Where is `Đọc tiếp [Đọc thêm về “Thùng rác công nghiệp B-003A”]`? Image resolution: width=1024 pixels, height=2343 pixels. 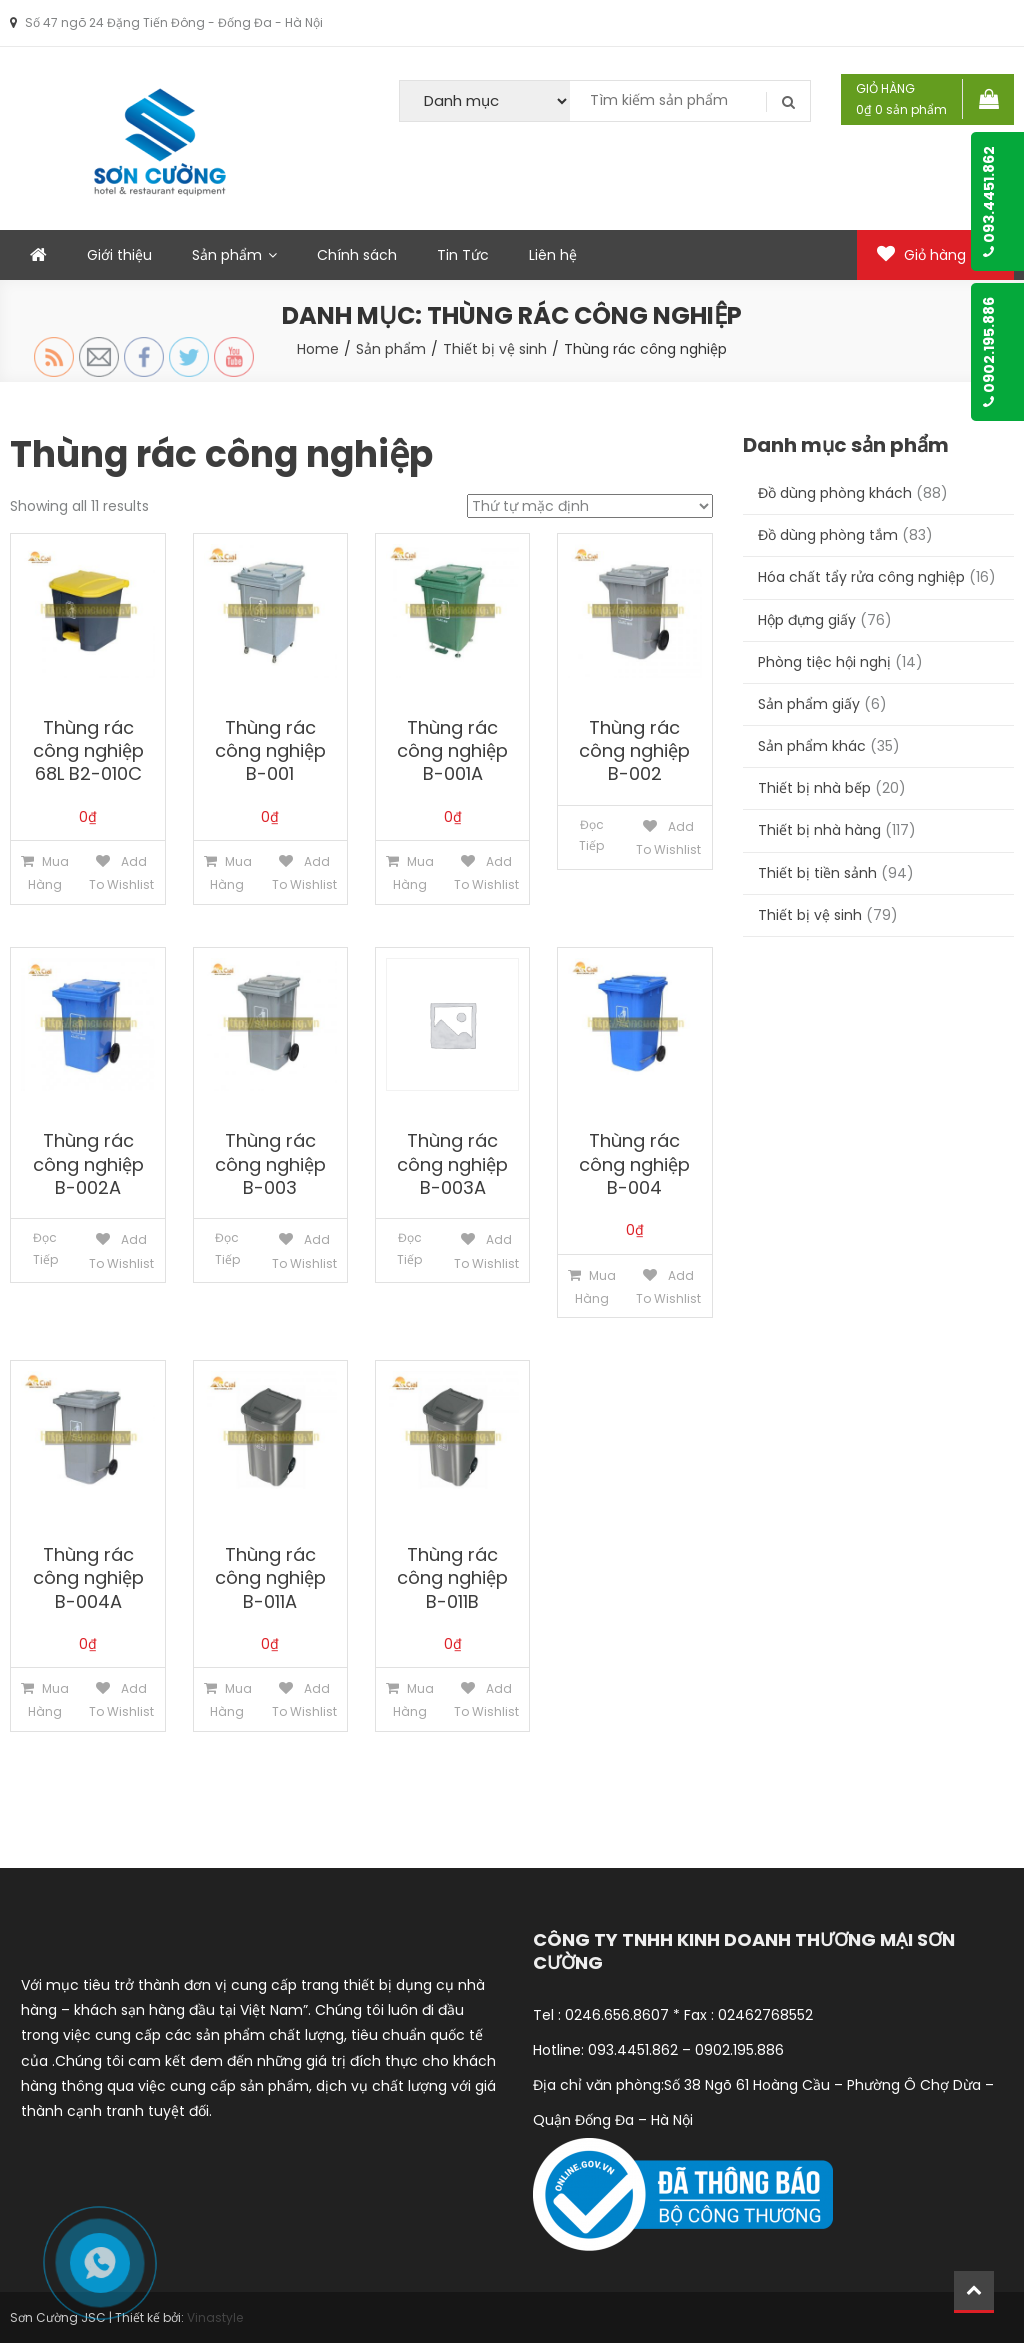
Đọc tiếp [Đọc thêm về “Thùng rác công nghiệp B-003A”] is located at coordinates (409, 1248).